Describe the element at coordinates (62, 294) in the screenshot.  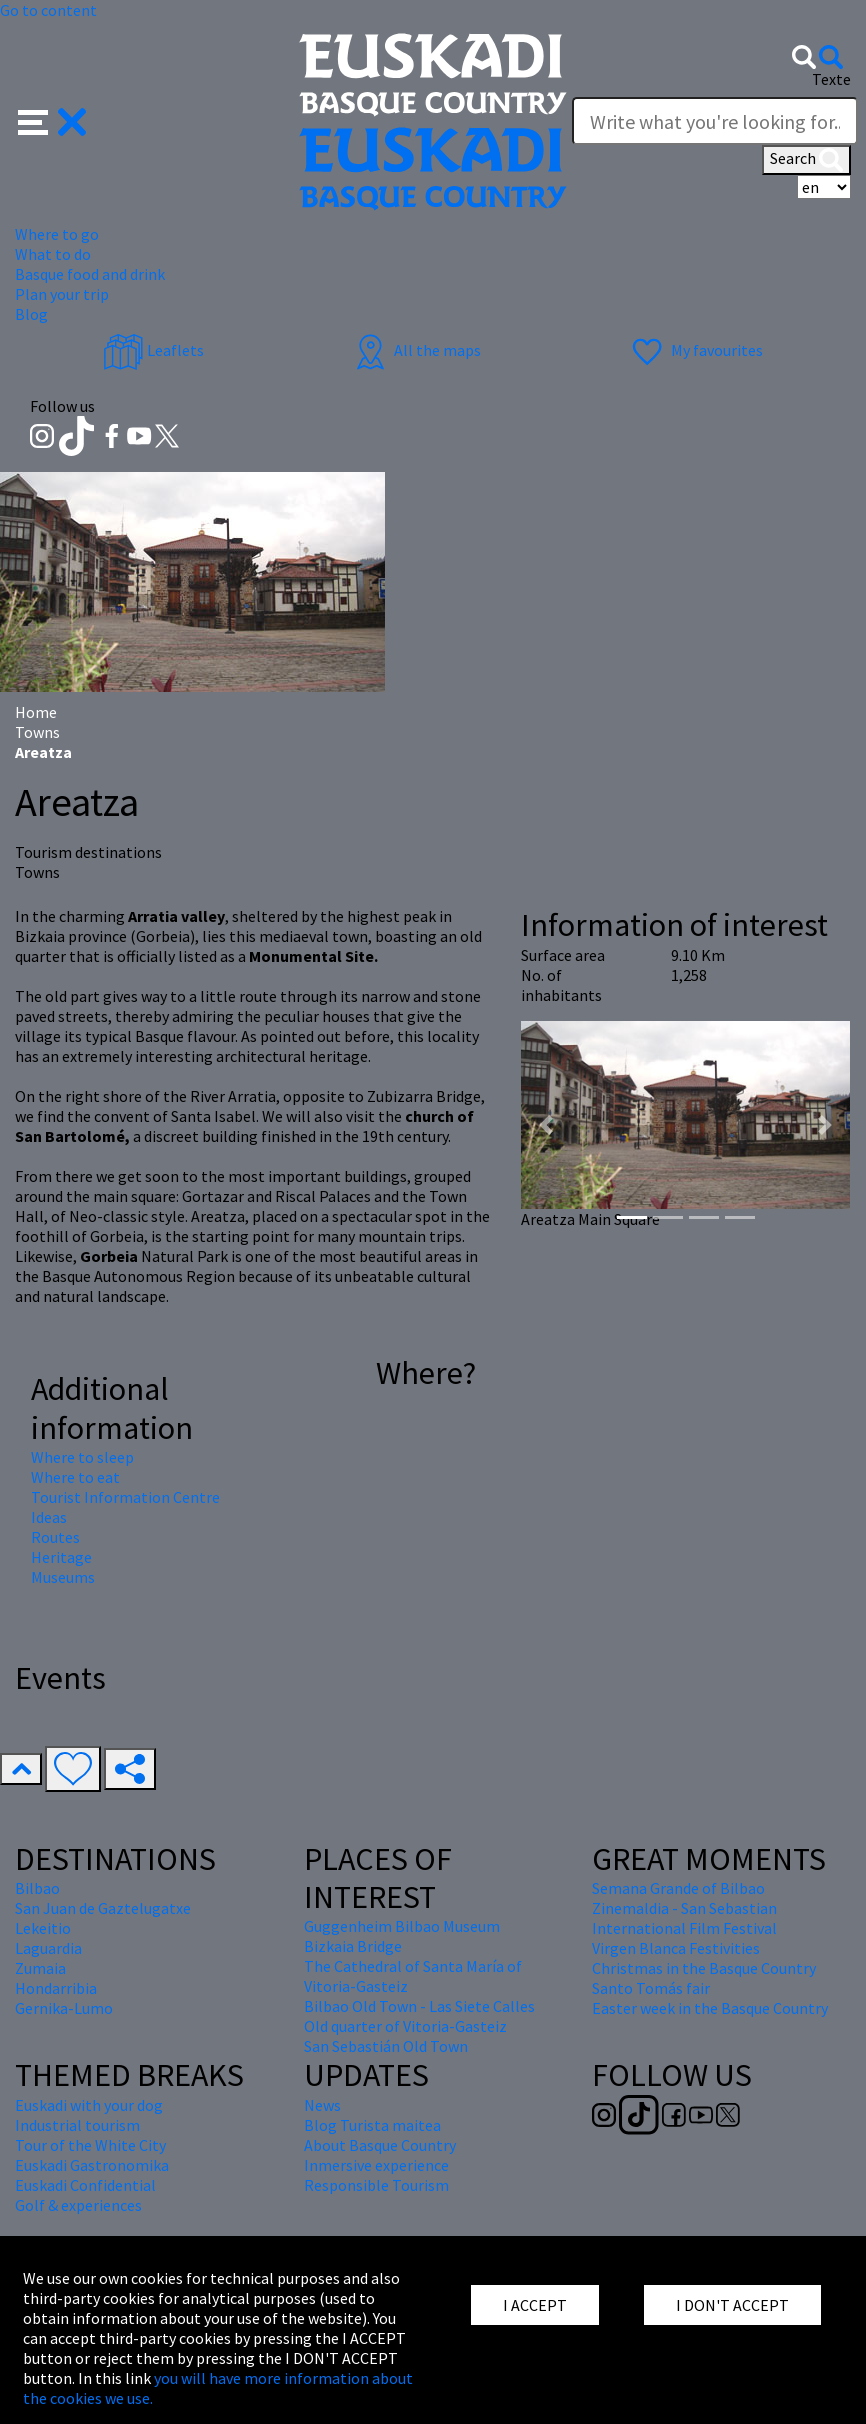
I see `Plan your trip [button]` at that location.